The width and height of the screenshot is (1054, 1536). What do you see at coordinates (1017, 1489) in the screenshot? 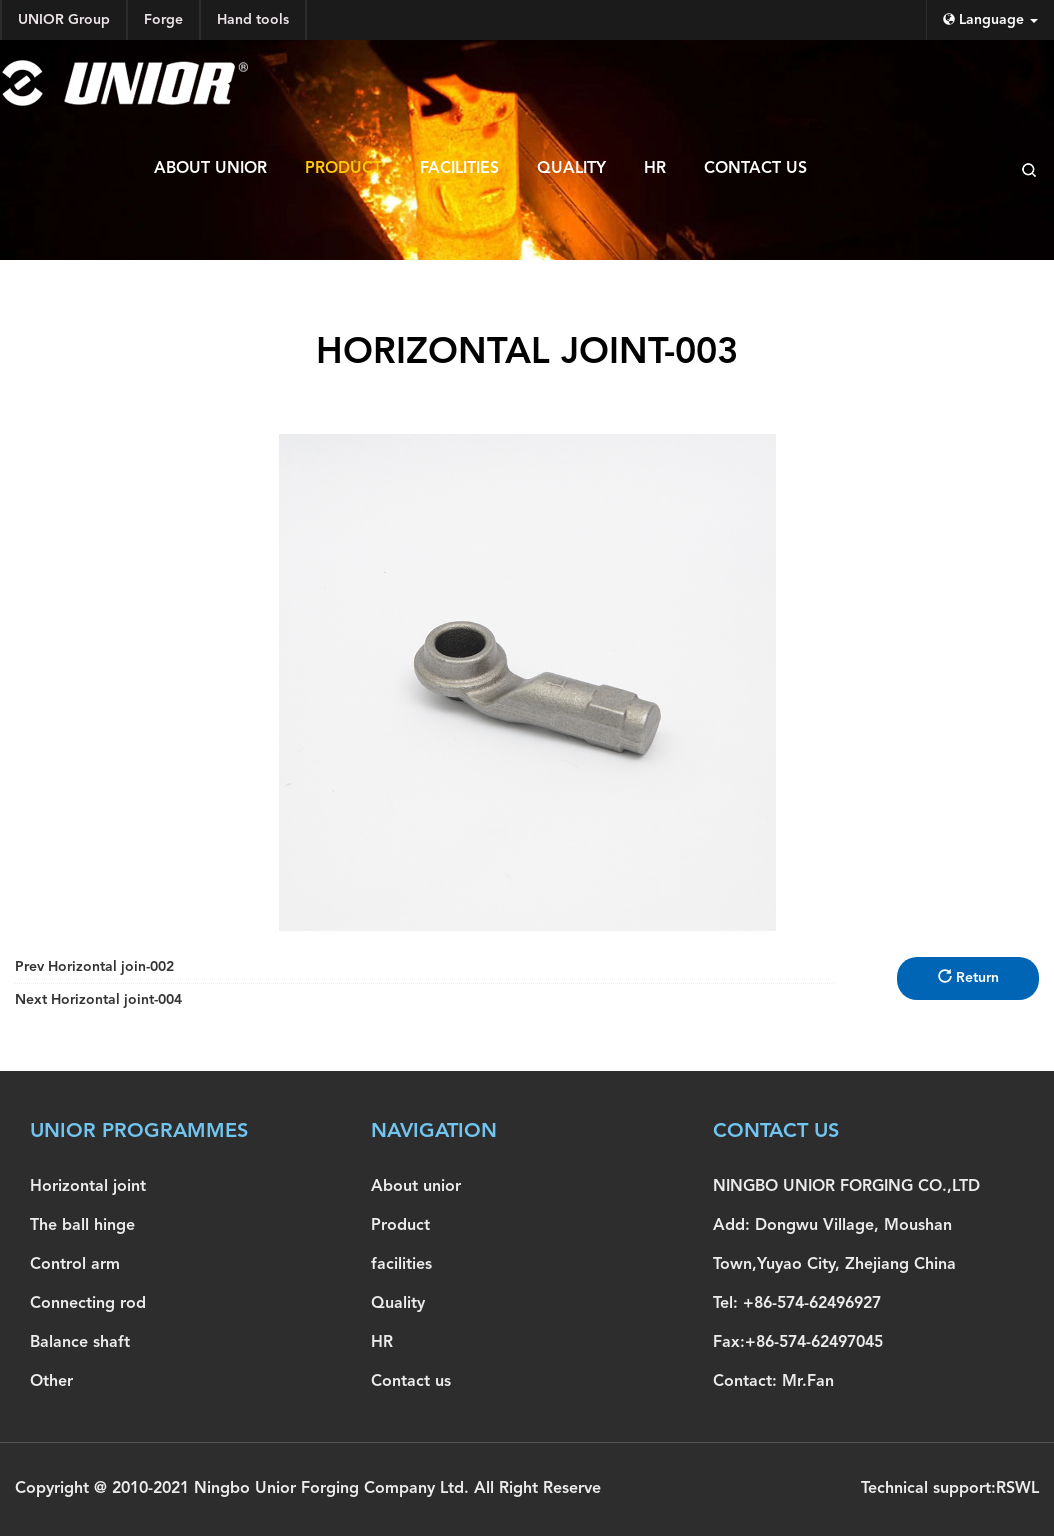
I see `RSWL` at bounding box center [1017, 1489].